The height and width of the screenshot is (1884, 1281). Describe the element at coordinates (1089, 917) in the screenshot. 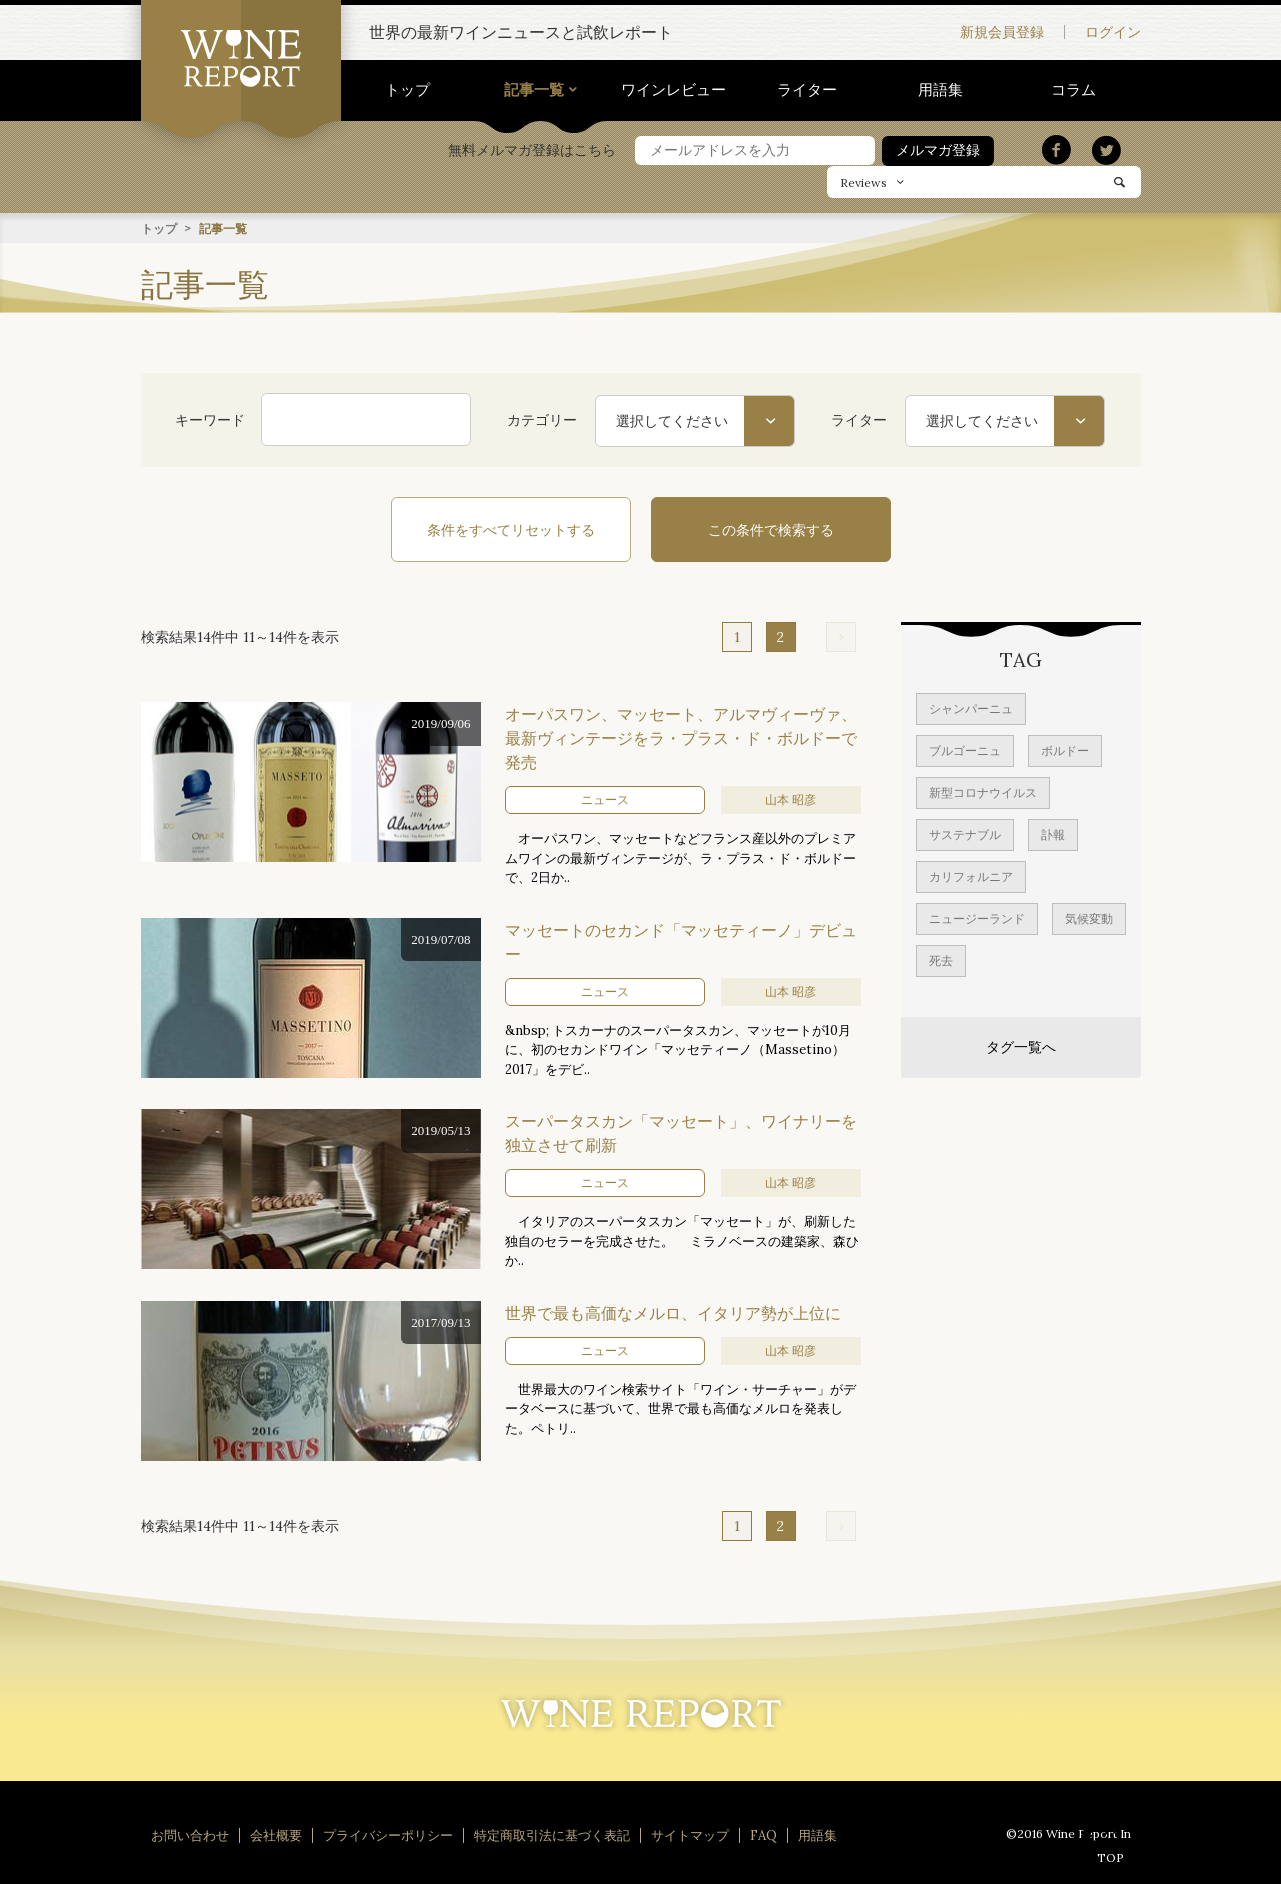

I see `気候変動` at that location.